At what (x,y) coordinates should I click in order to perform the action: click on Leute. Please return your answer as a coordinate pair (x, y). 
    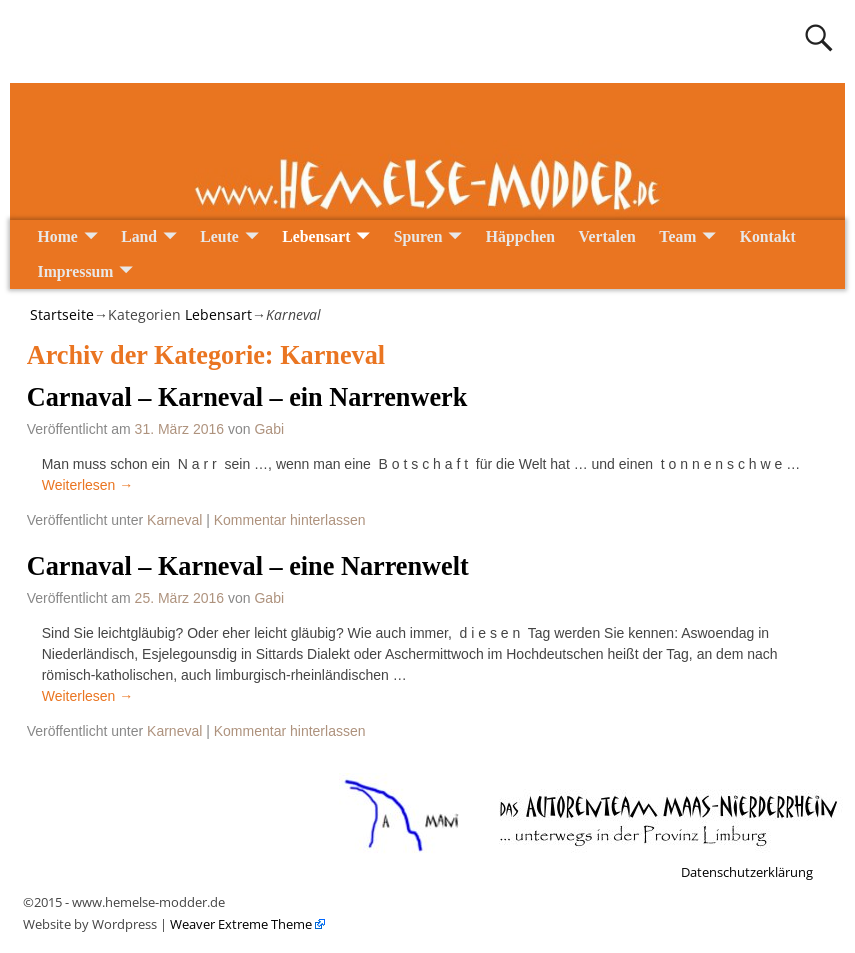
    Looking at the image, I should click on (219, 236).